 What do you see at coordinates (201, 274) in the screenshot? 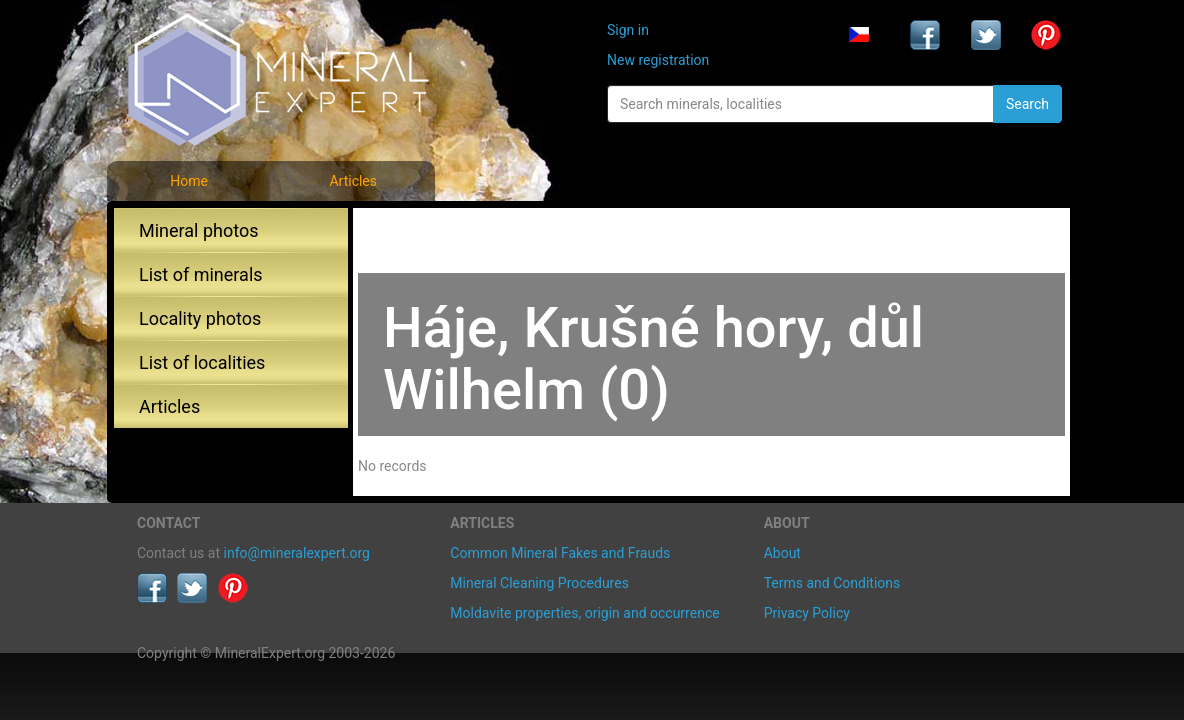
I see `List of minerals` at bounding box center [201, 274].